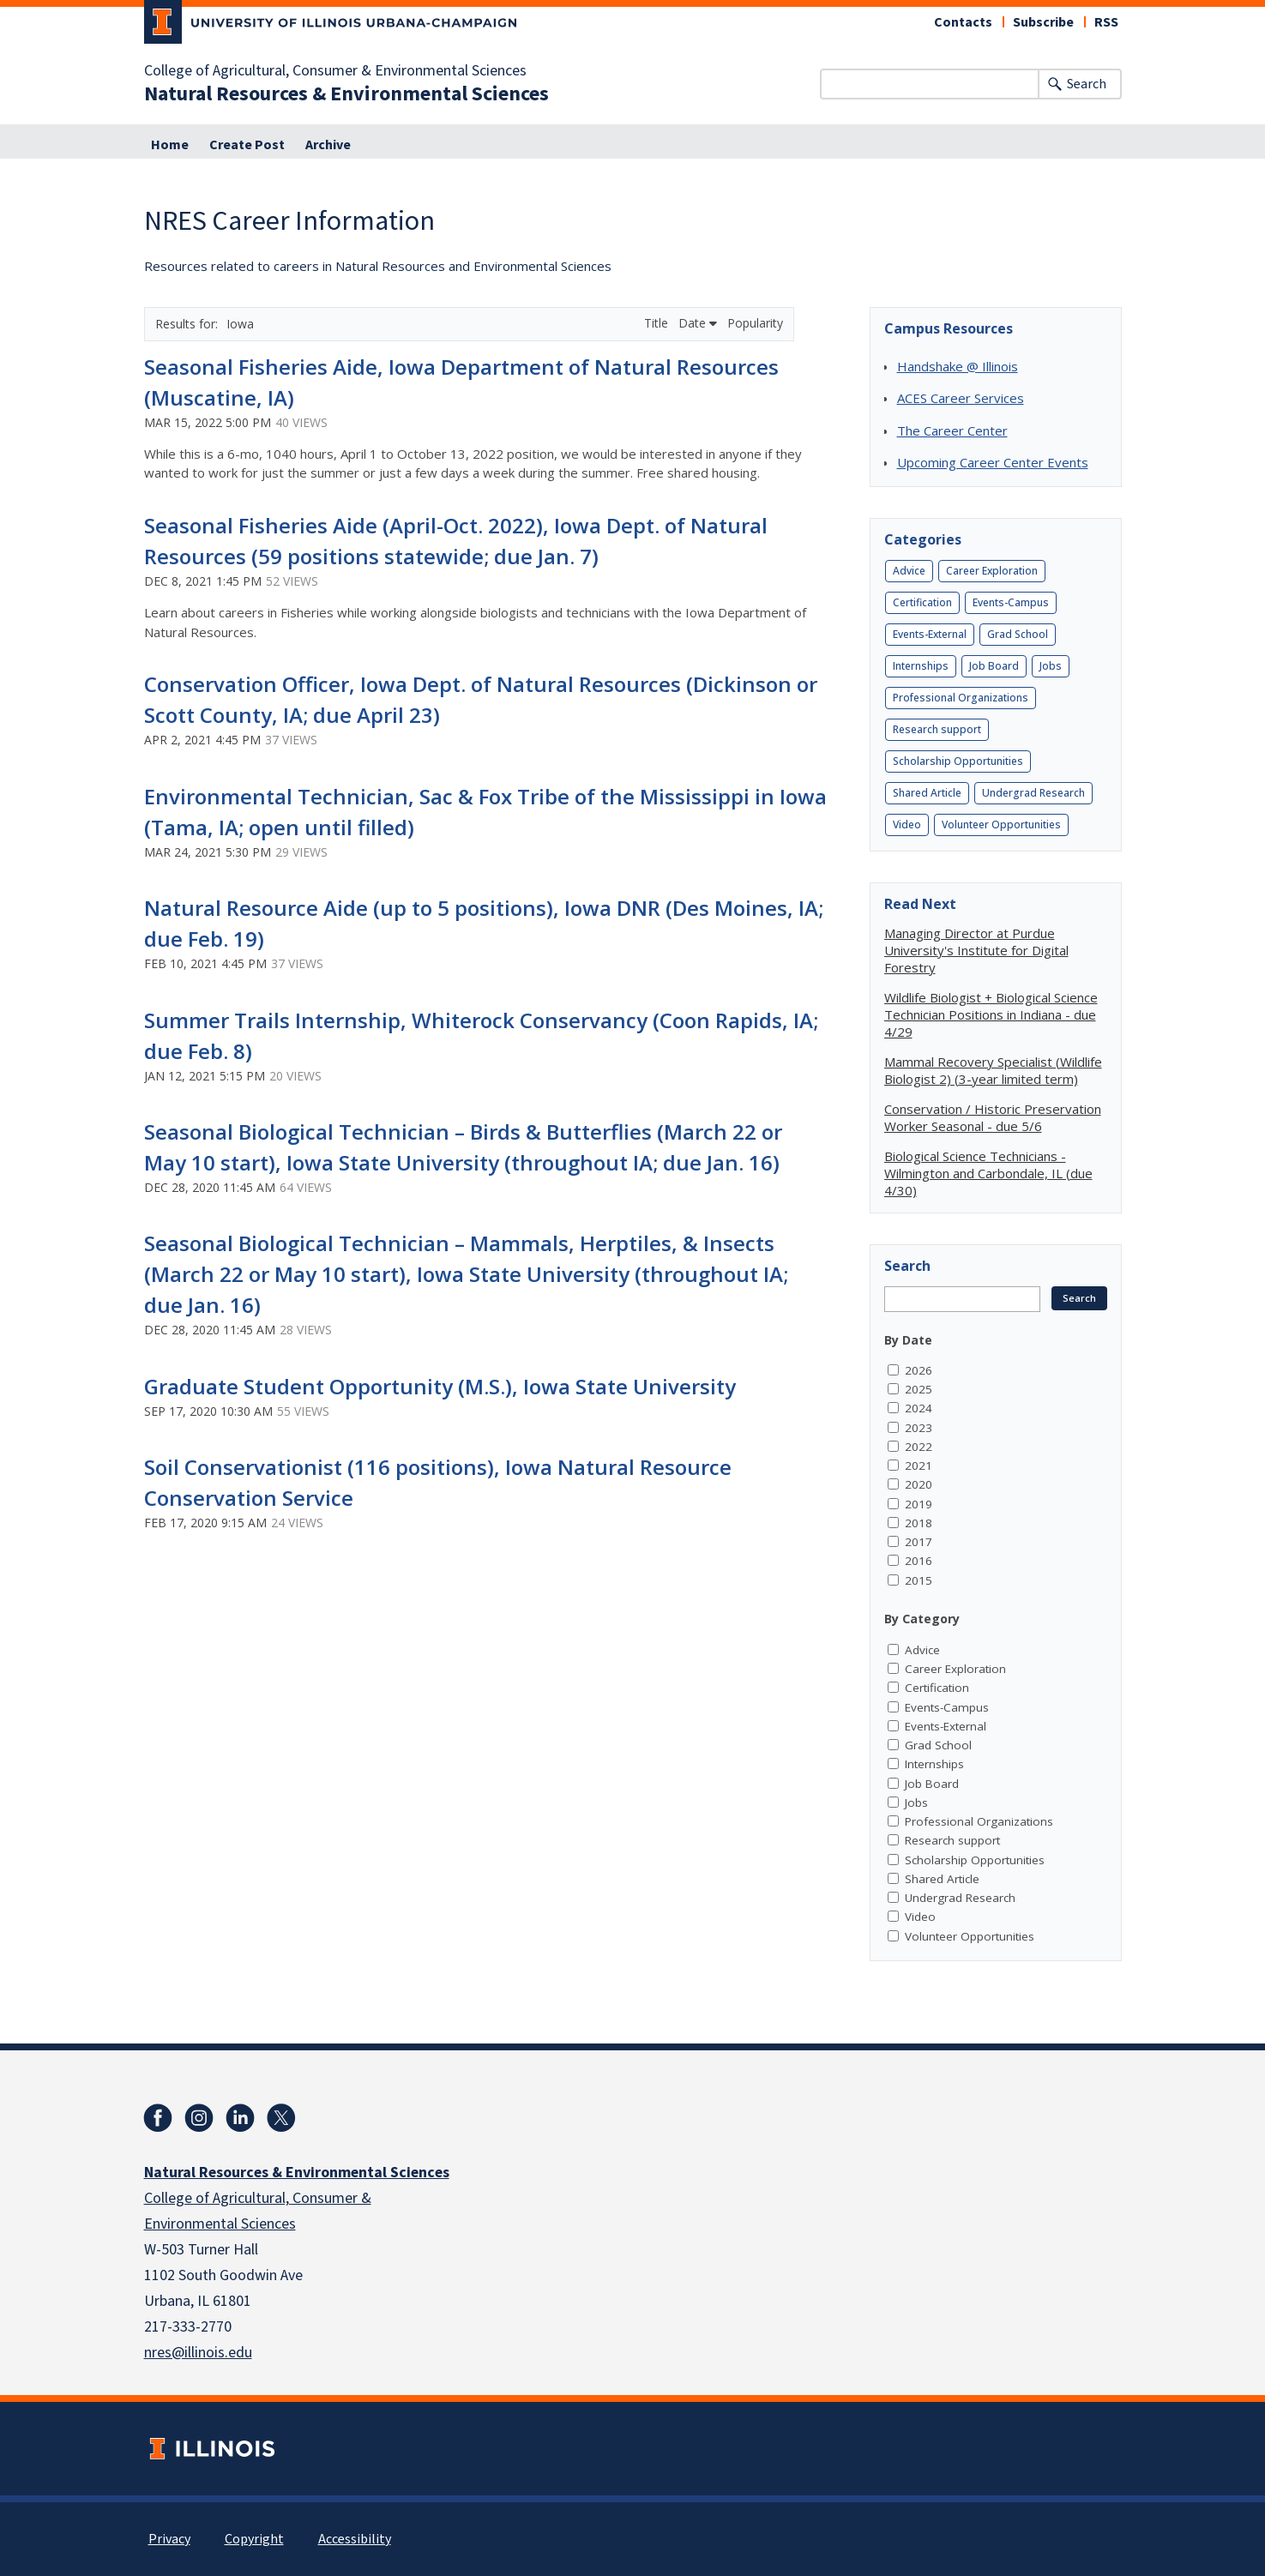  Describe the element at coordinates (960, 397) in the screenshot. I see `ACES Career Services` at that location.